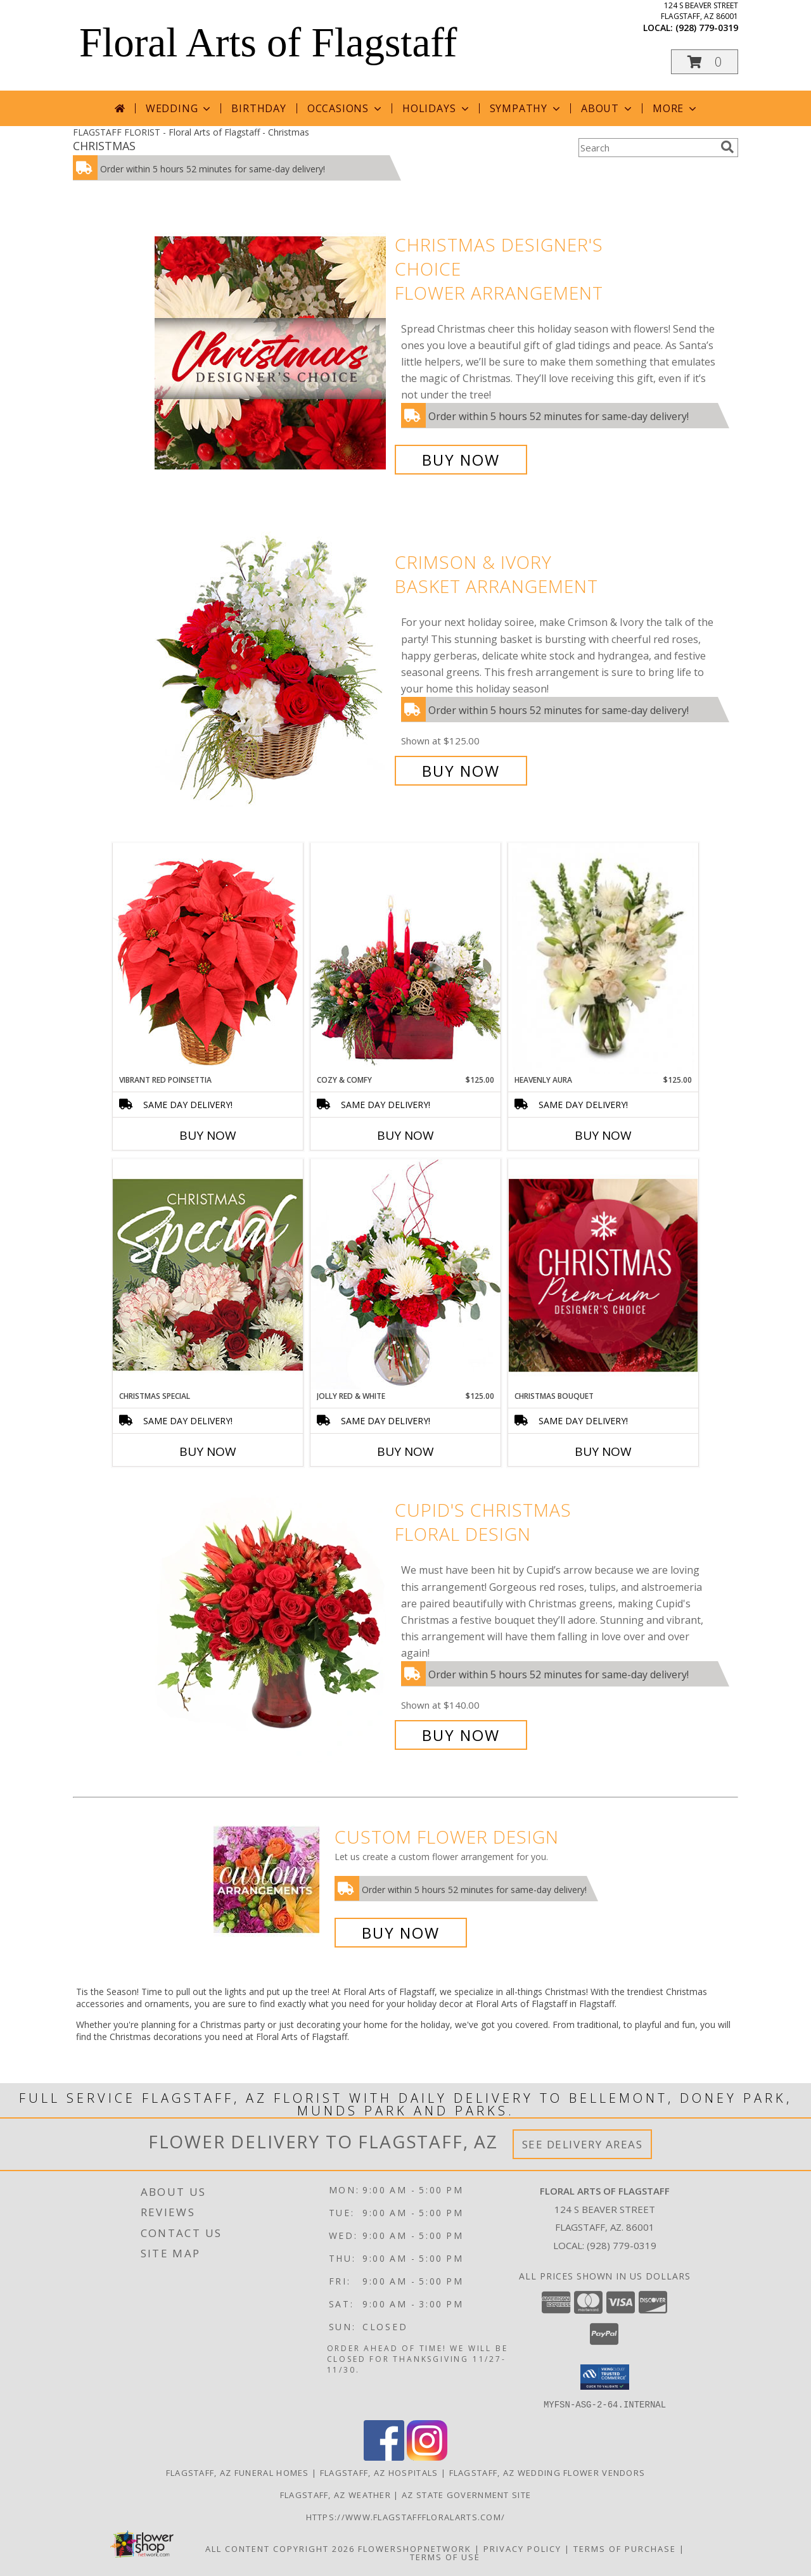 Image resolution: width=811 pixels, height=2576 pixels. I want to click on Flagstaff, AZ Hospitals [Flagstaff, AZ Hospitals (opens in new window)], so click(379, 2472).